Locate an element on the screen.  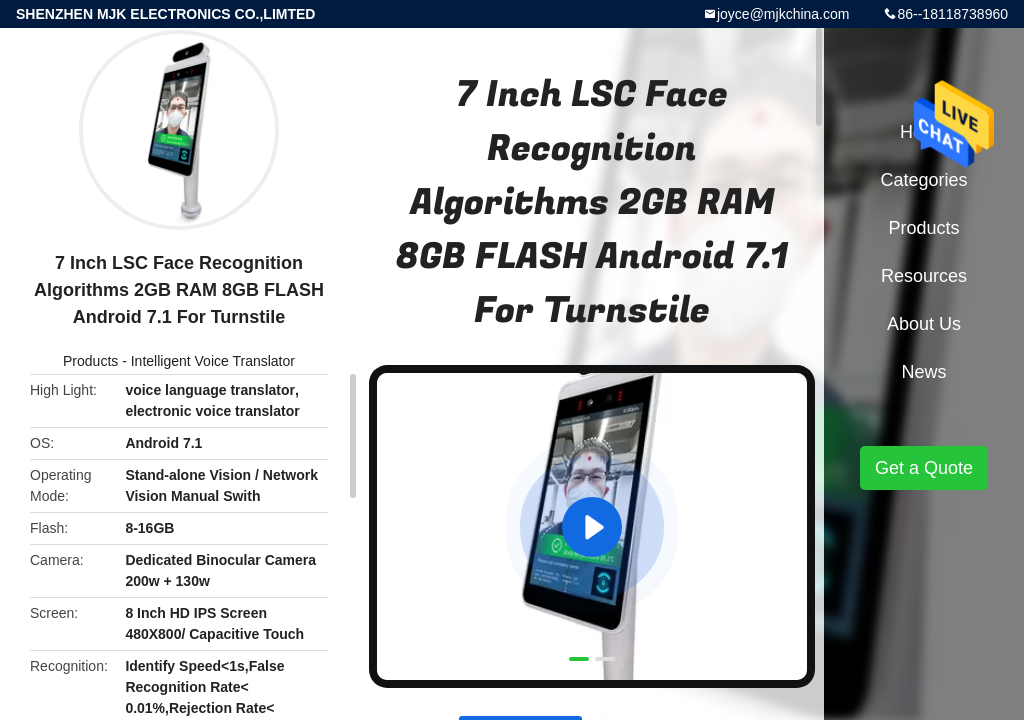
About Us is located at coordinates (924, 324).